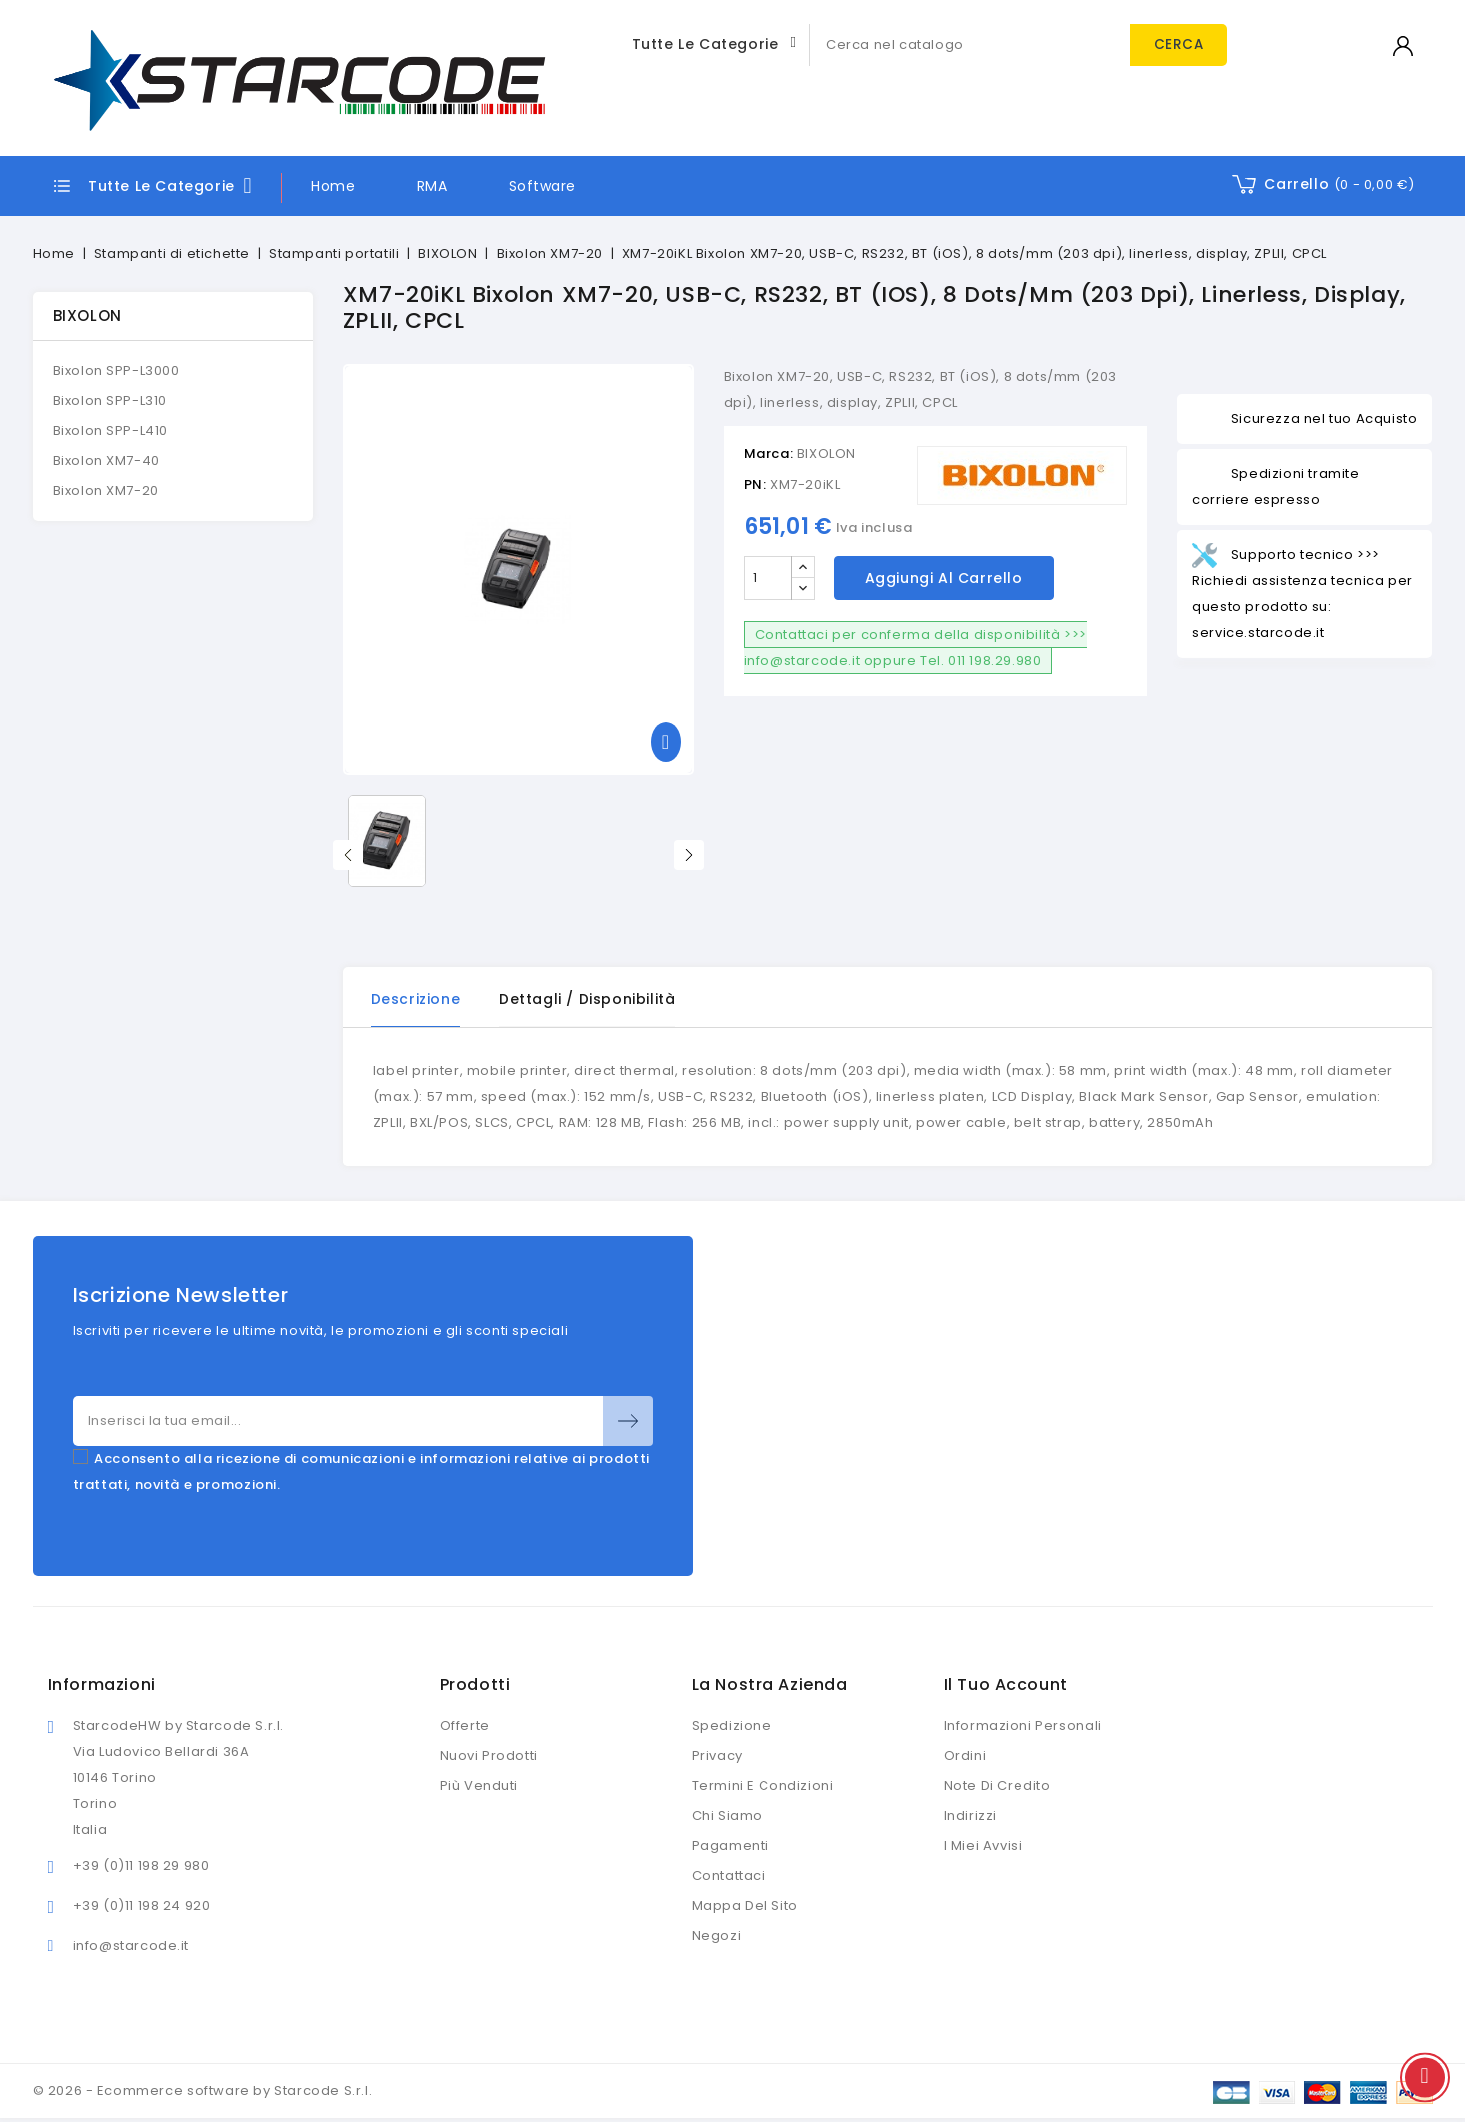  What do you see at coordinates (489, 1756) in the screenshot?
I see `Nuovi prodotti` at bounding box center [489, 1756].